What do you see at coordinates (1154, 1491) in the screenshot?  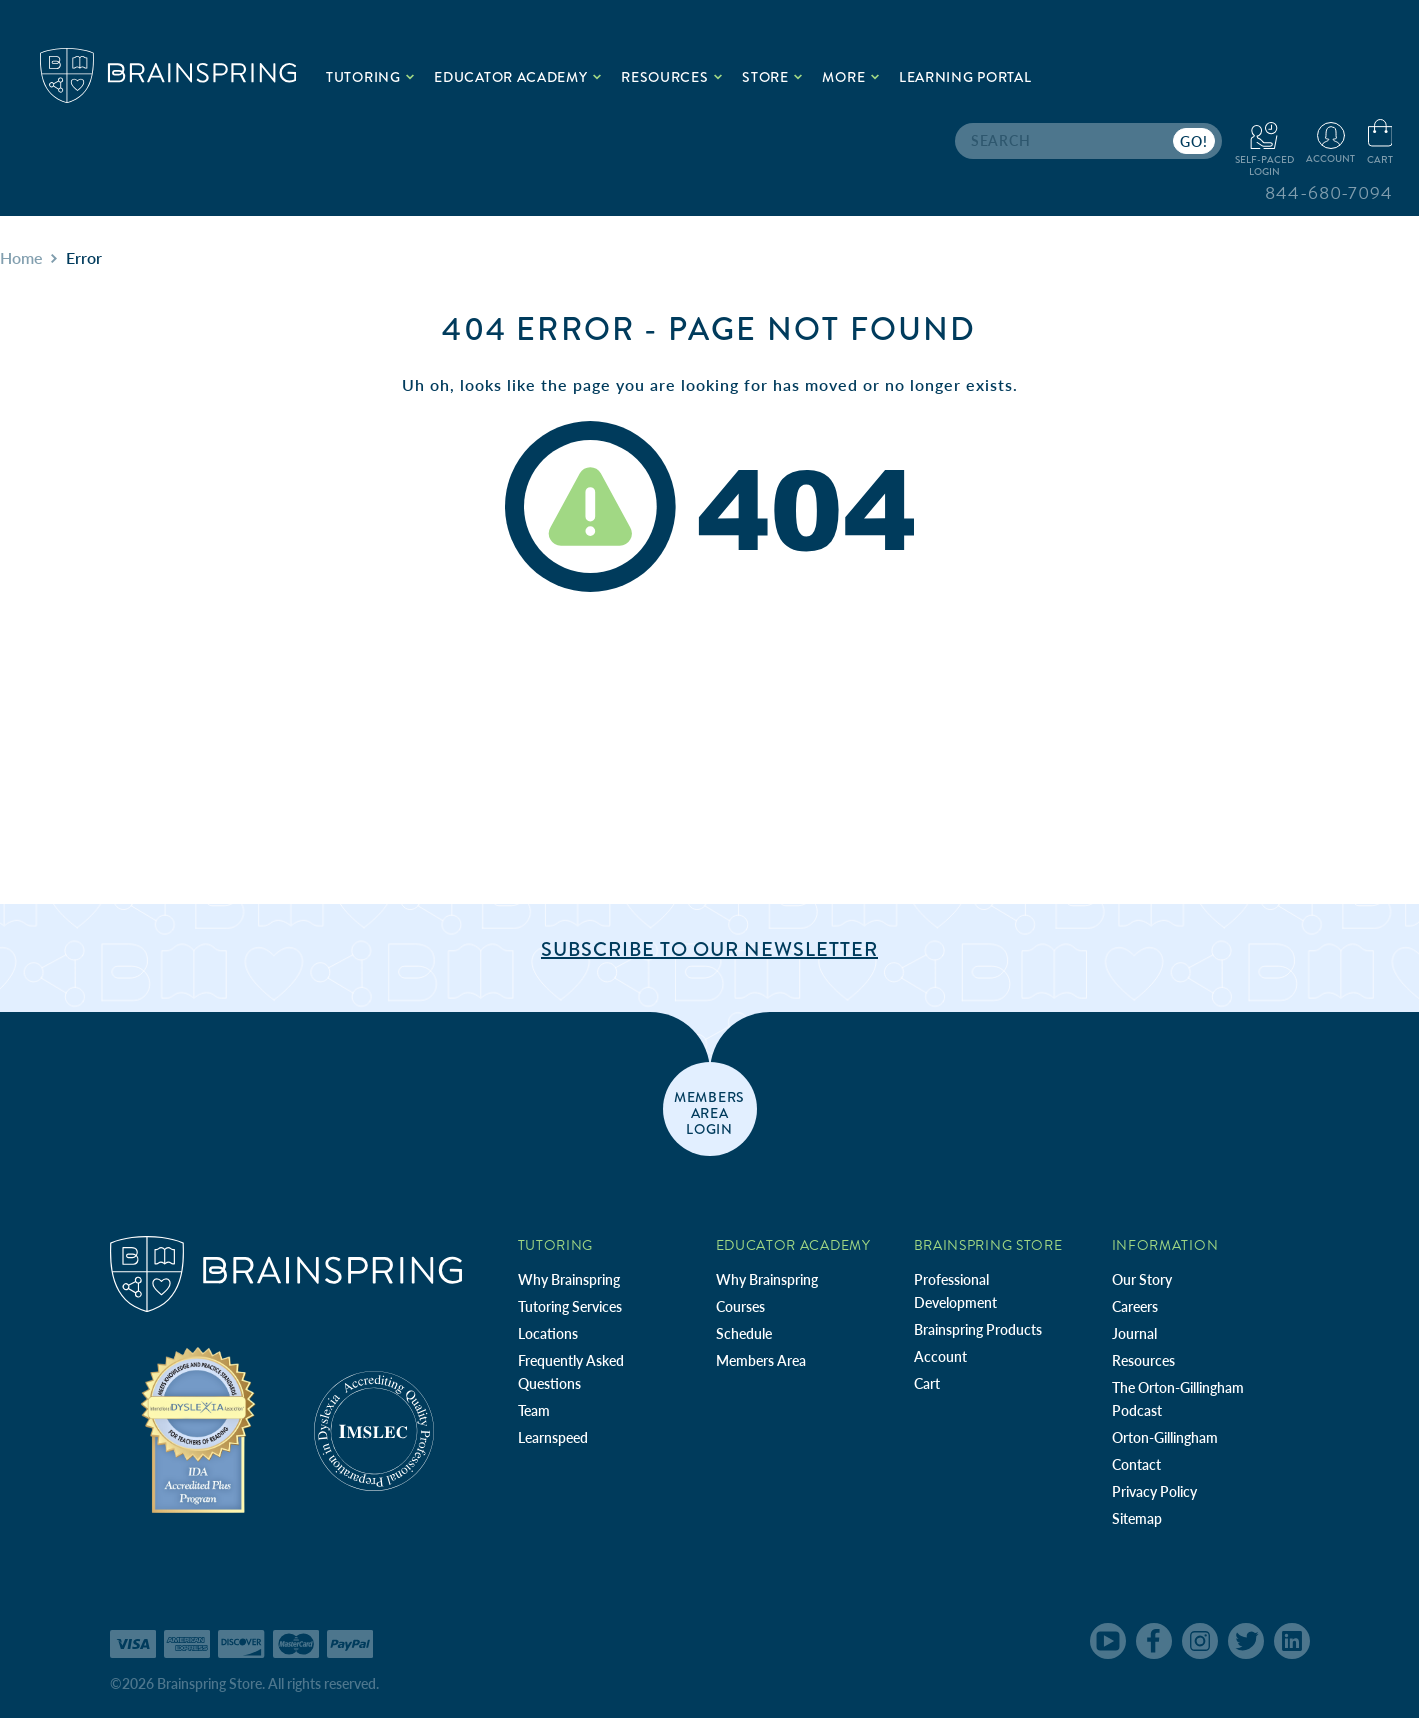 I see `Privacy Policy` at bounding box center [1154, 1491].